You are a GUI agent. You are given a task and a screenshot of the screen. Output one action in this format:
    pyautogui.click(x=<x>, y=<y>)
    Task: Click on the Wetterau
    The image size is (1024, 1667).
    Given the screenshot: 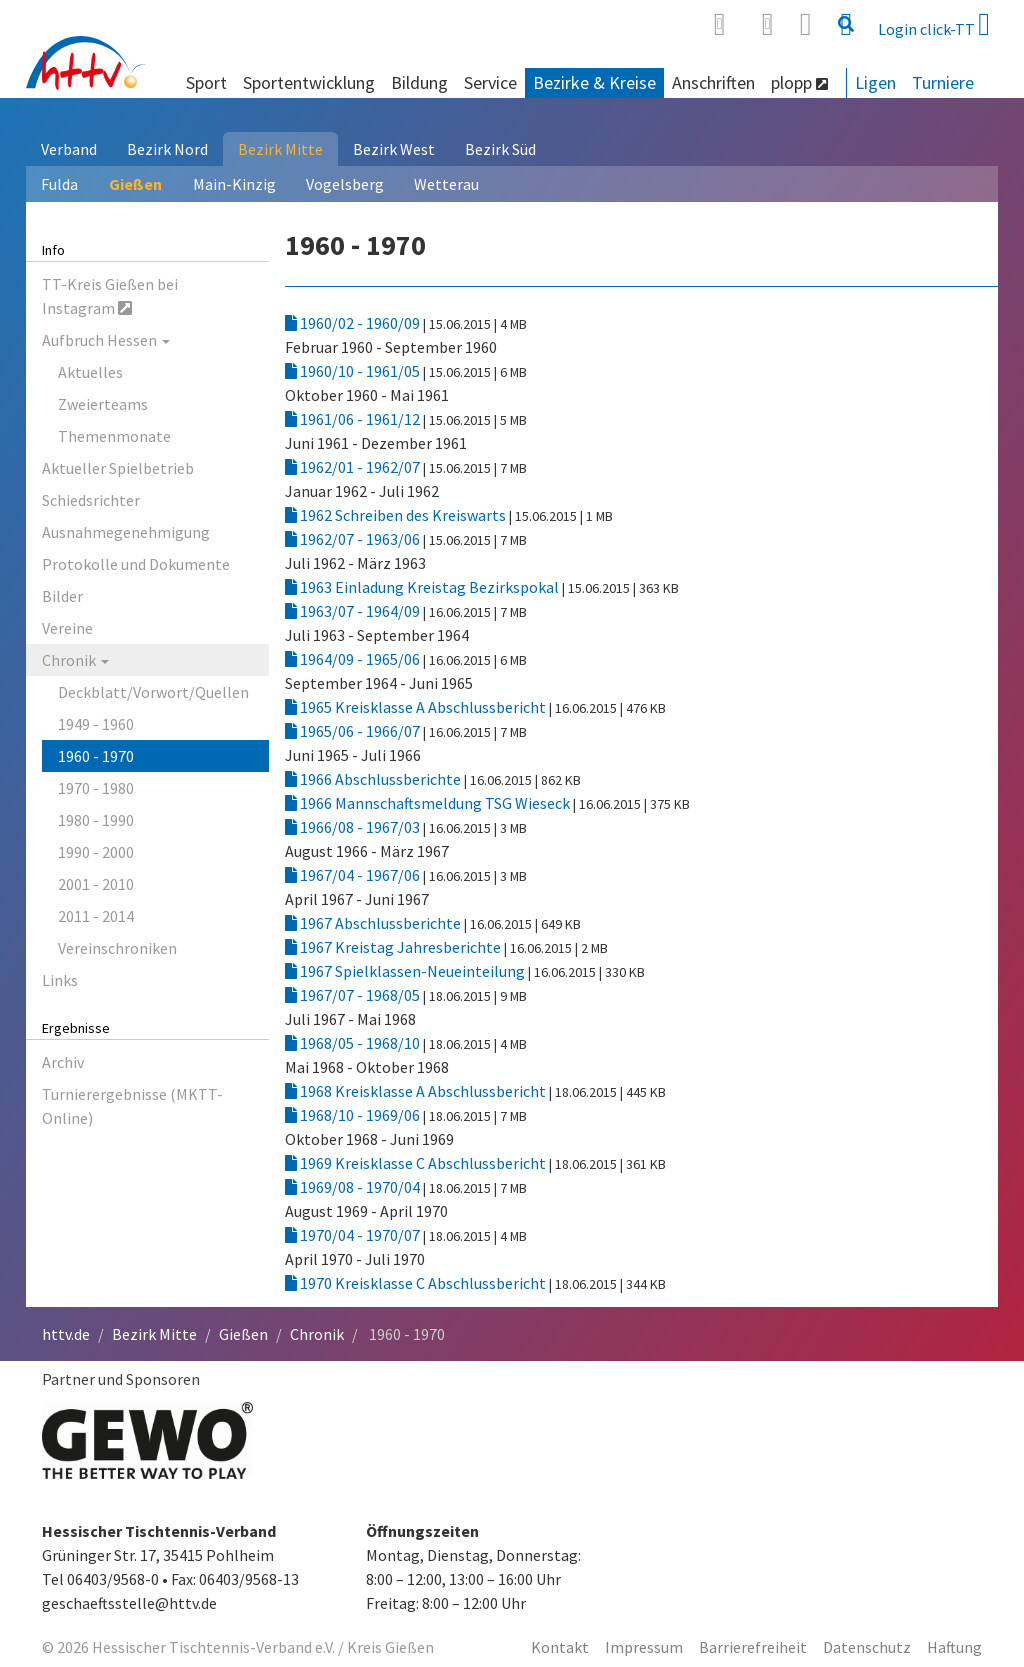 What is the action you would take?
    pyautogui.click(x=446, y=184)
    